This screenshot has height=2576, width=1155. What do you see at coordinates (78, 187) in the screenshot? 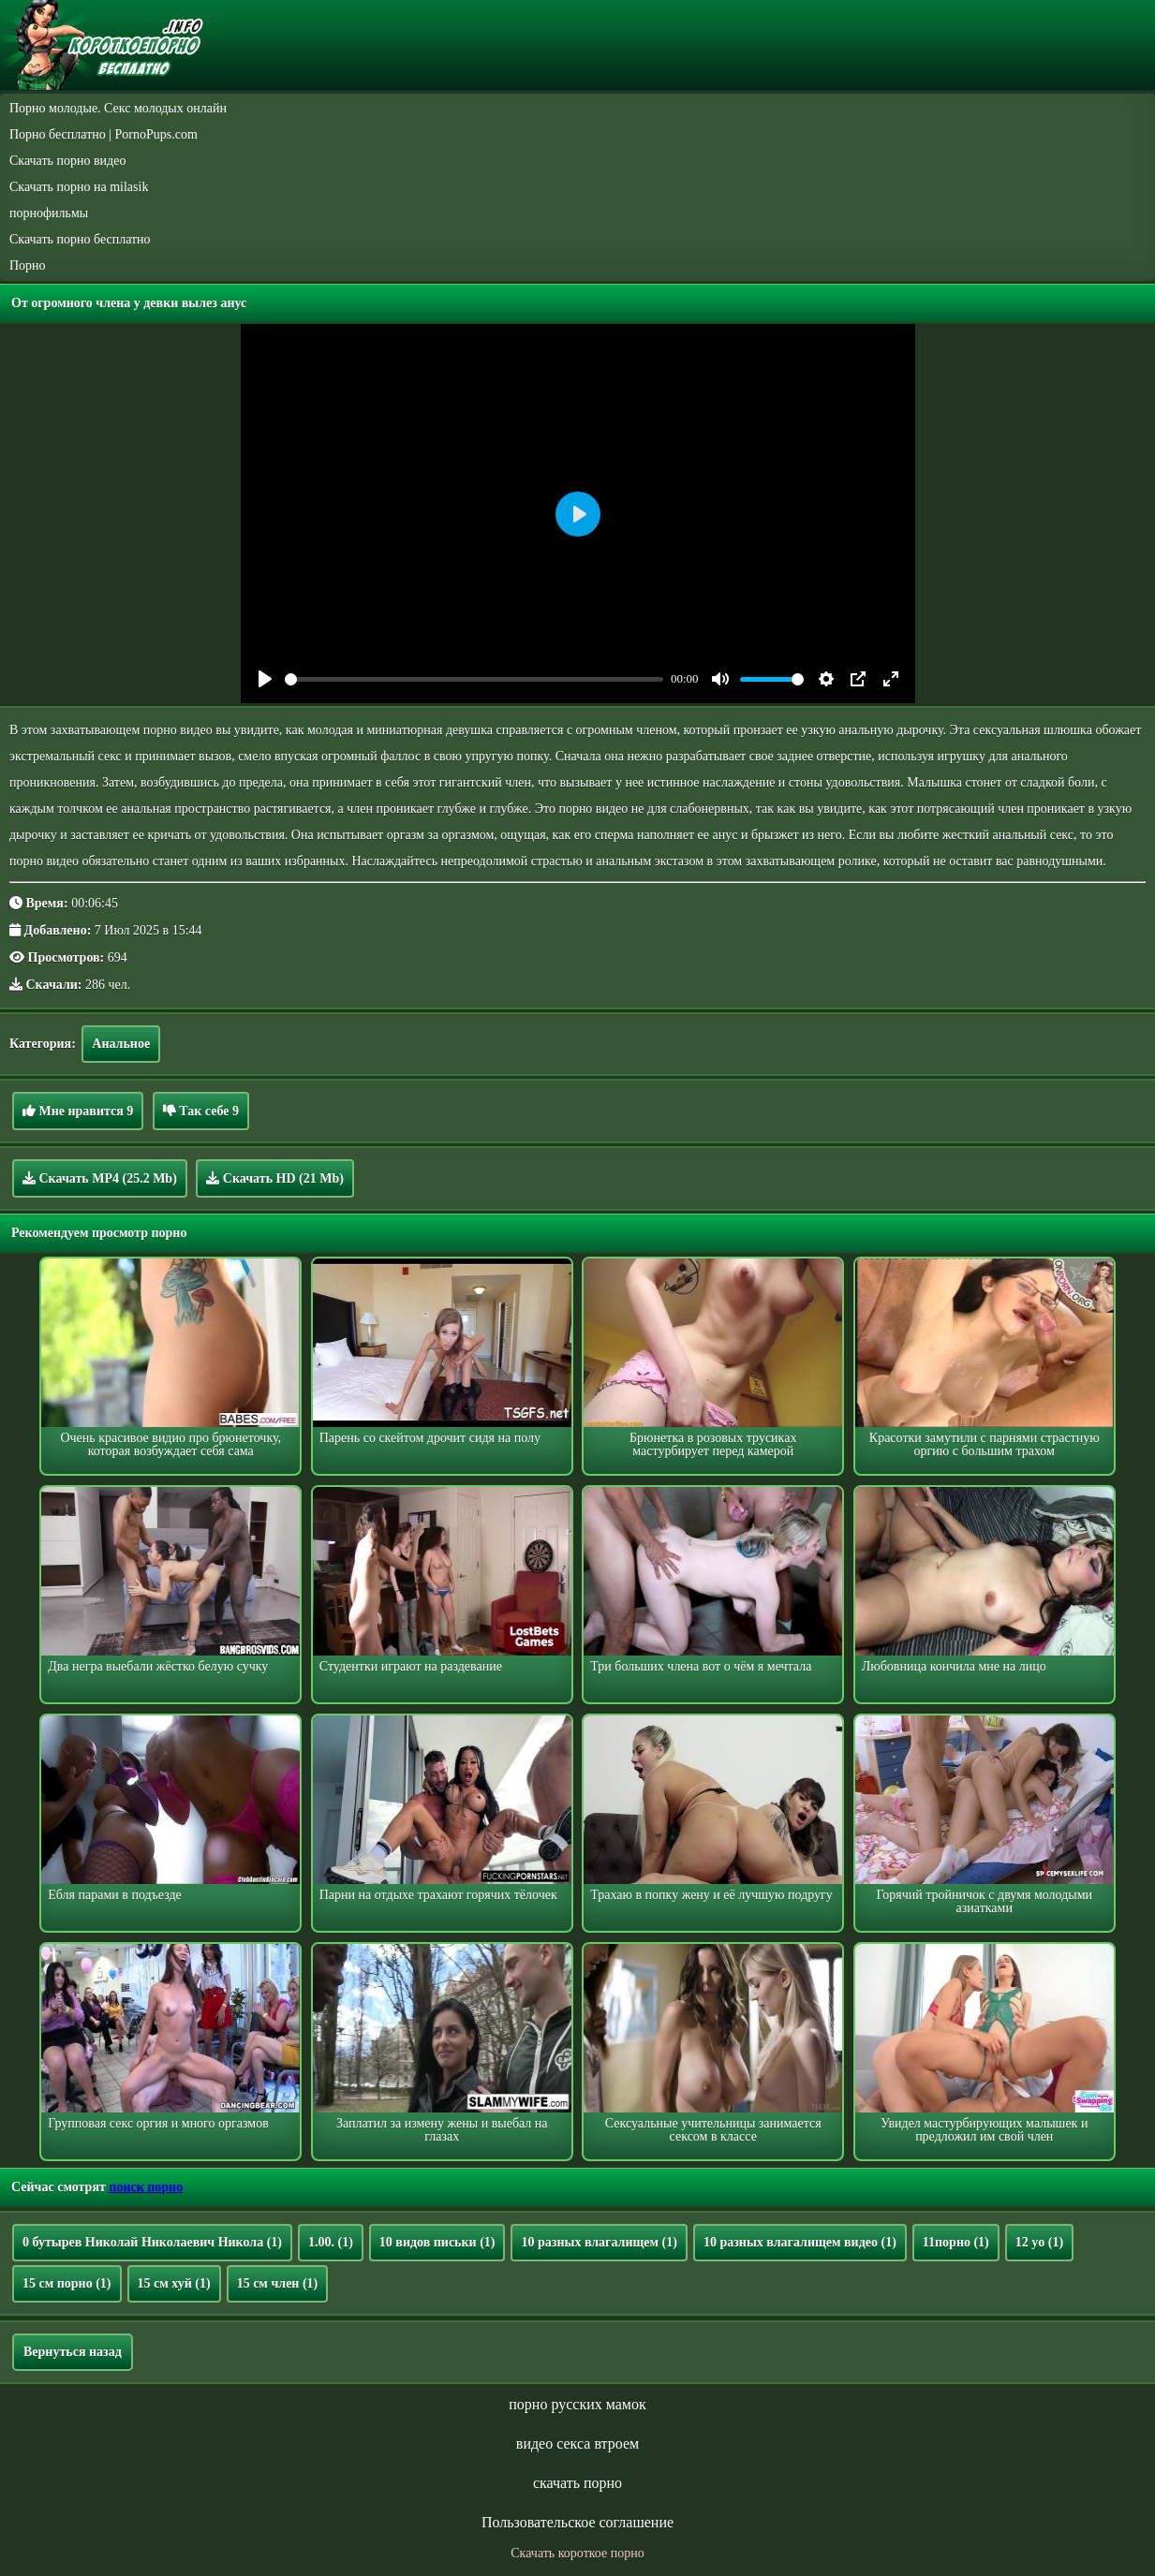
I see `Скачать порно на milasik` at bounding box center [78, 187].